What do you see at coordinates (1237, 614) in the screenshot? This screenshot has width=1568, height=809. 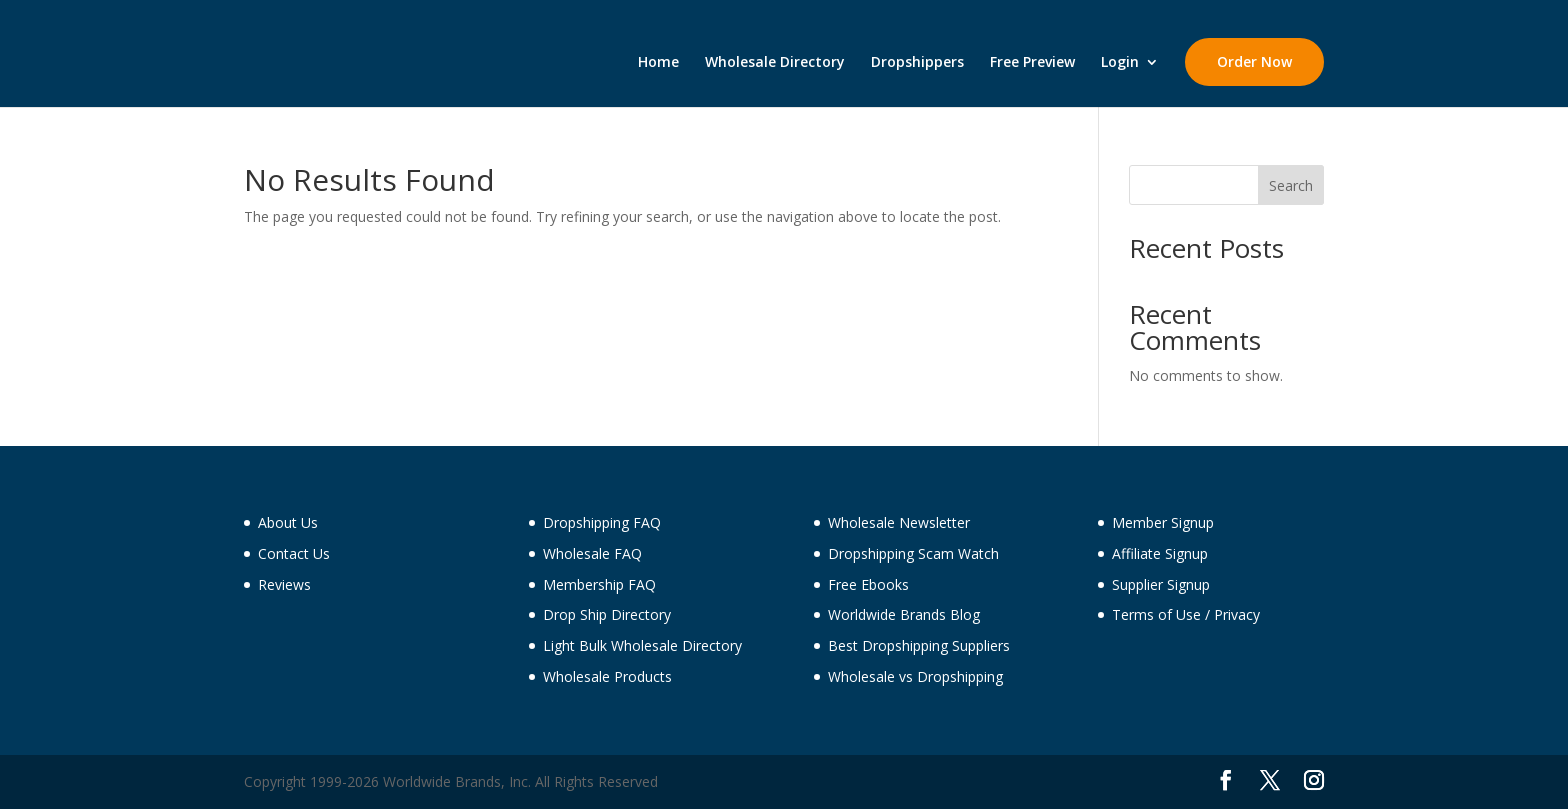 I see `Privacy` at bounding box center [1237, 614].